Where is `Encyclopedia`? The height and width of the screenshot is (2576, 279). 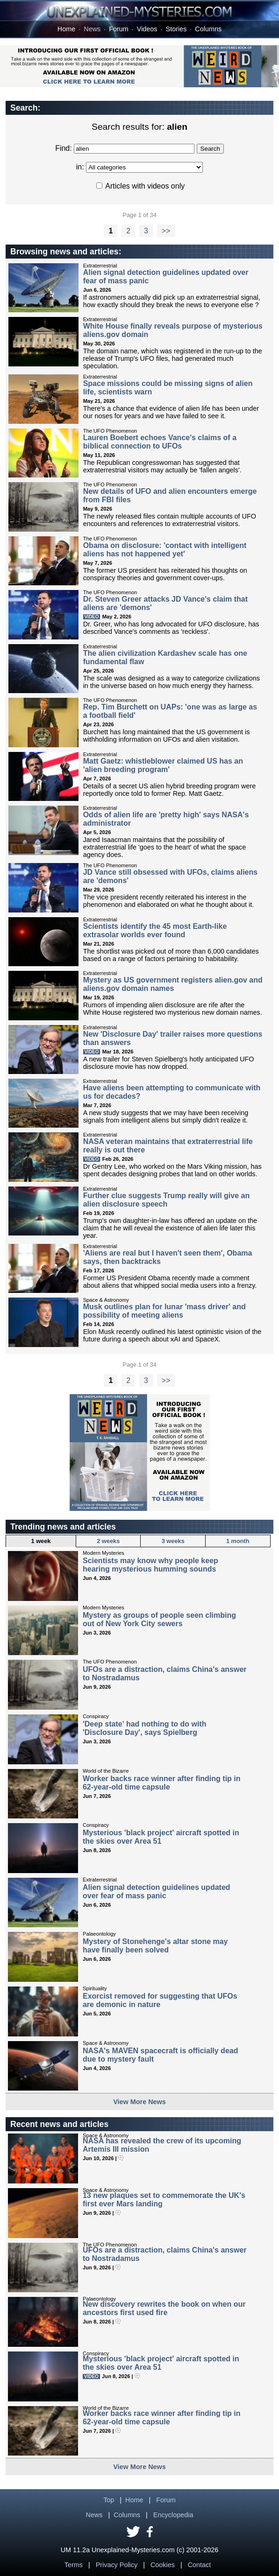
Encyclopedia is located at coordinates (173, 2515).